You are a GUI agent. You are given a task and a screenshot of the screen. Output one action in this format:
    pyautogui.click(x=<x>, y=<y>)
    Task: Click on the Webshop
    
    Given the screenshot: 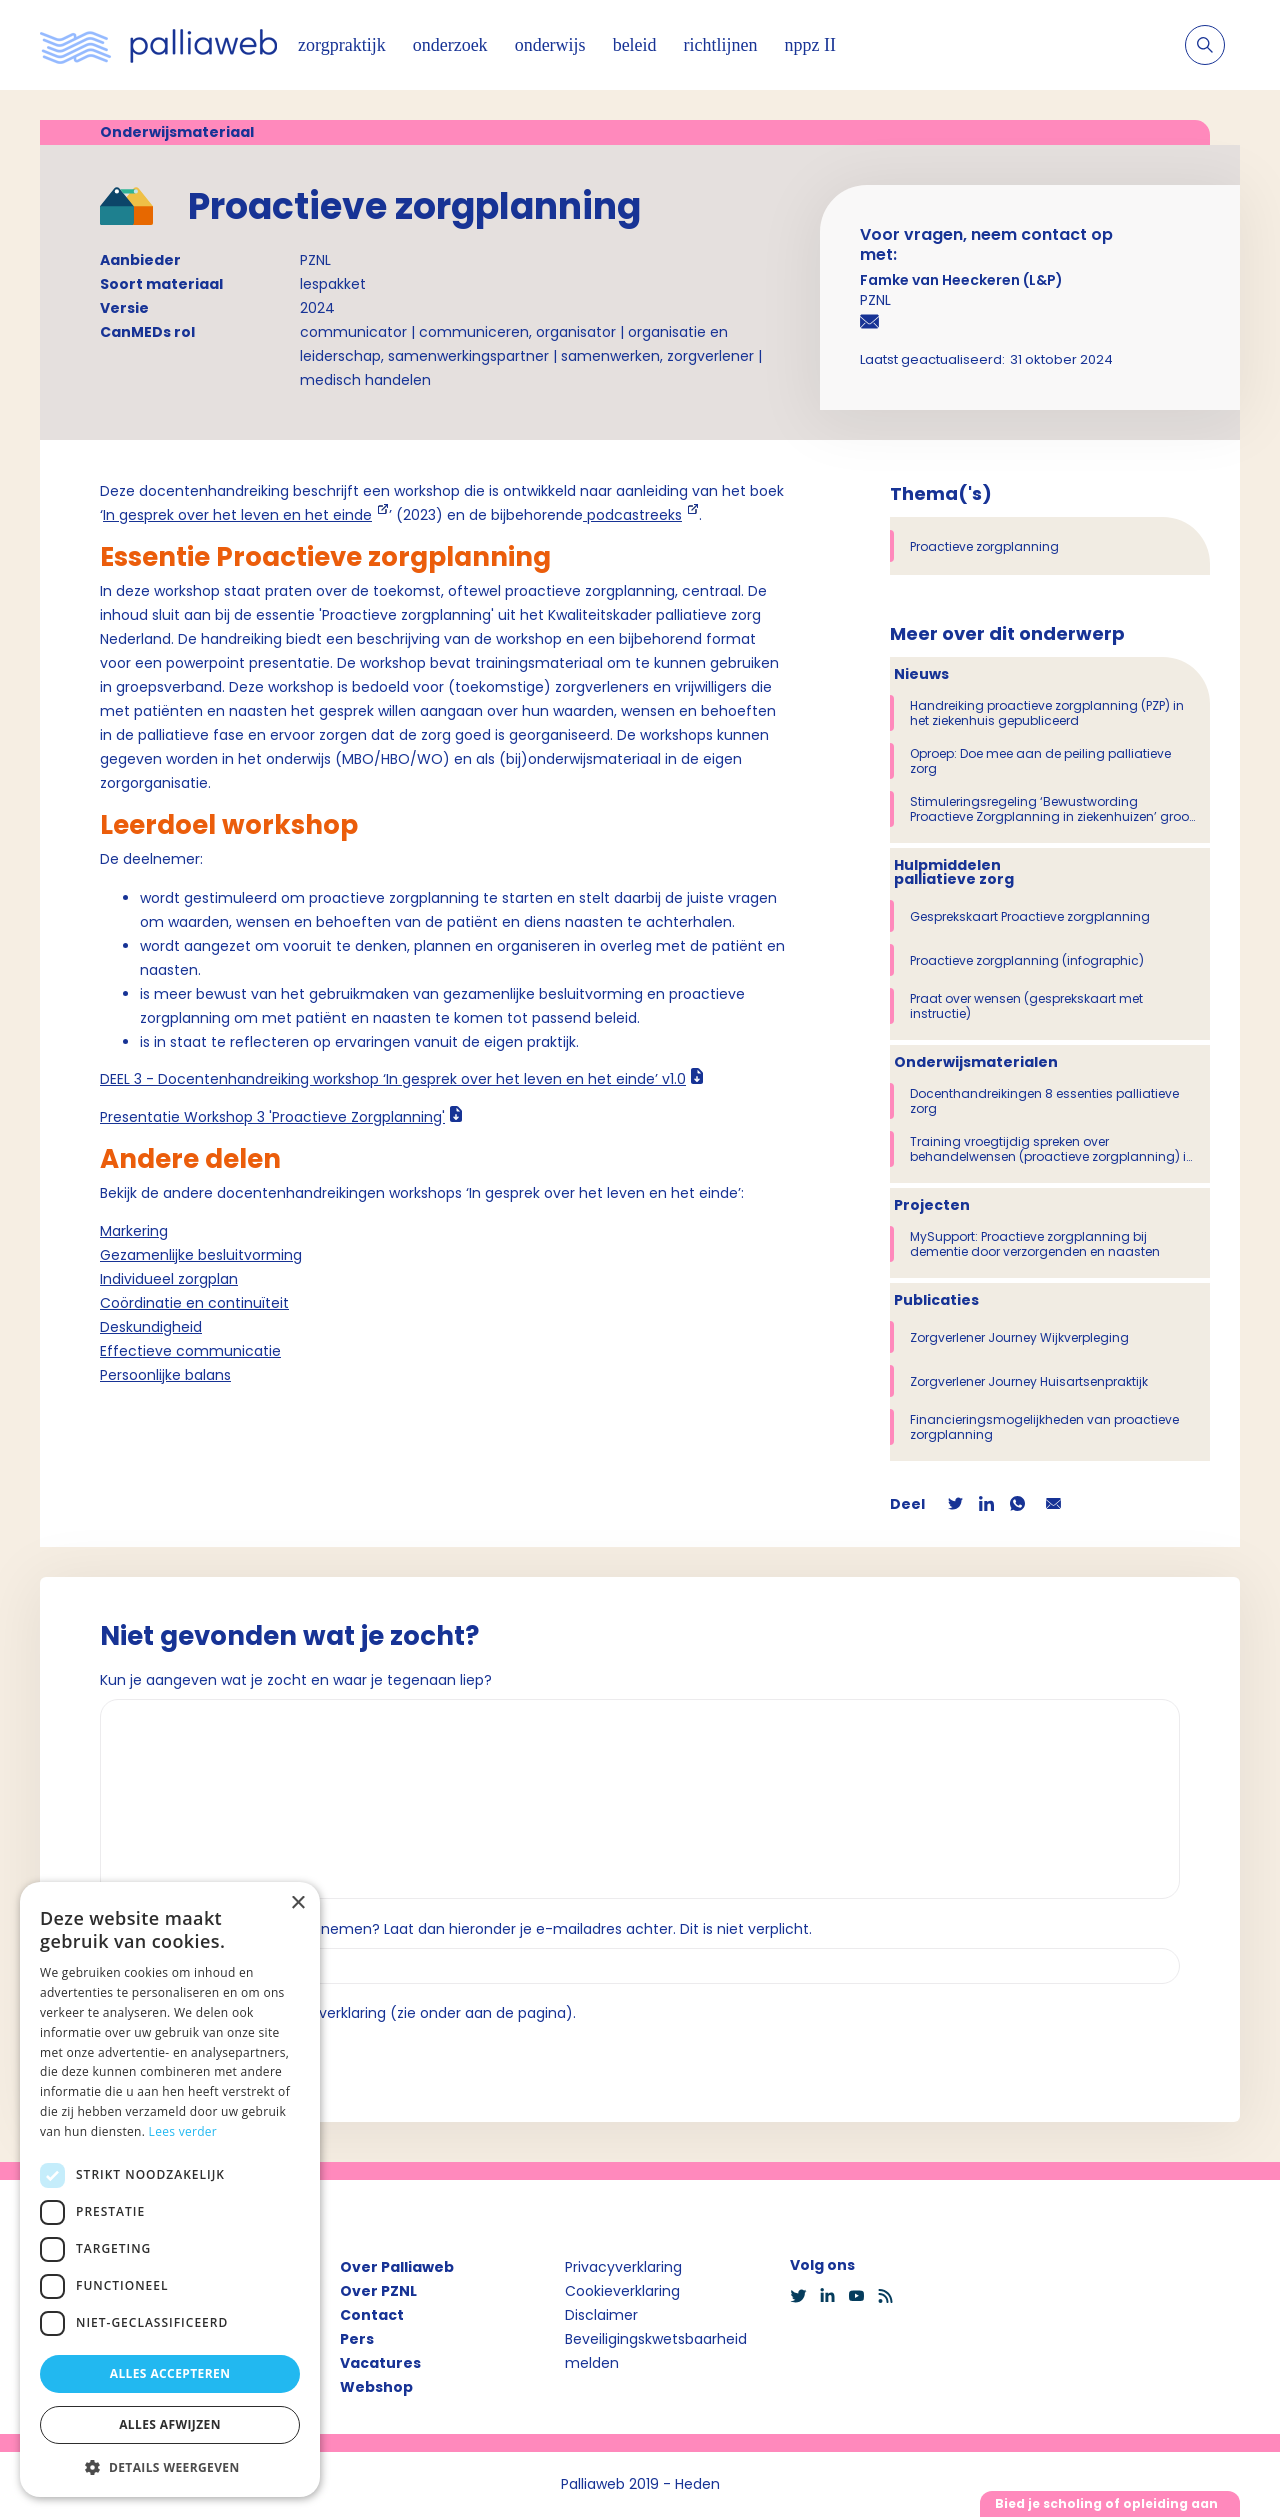 What is the action you would take?
    pyautogui.click(x=376, y=2387)
    